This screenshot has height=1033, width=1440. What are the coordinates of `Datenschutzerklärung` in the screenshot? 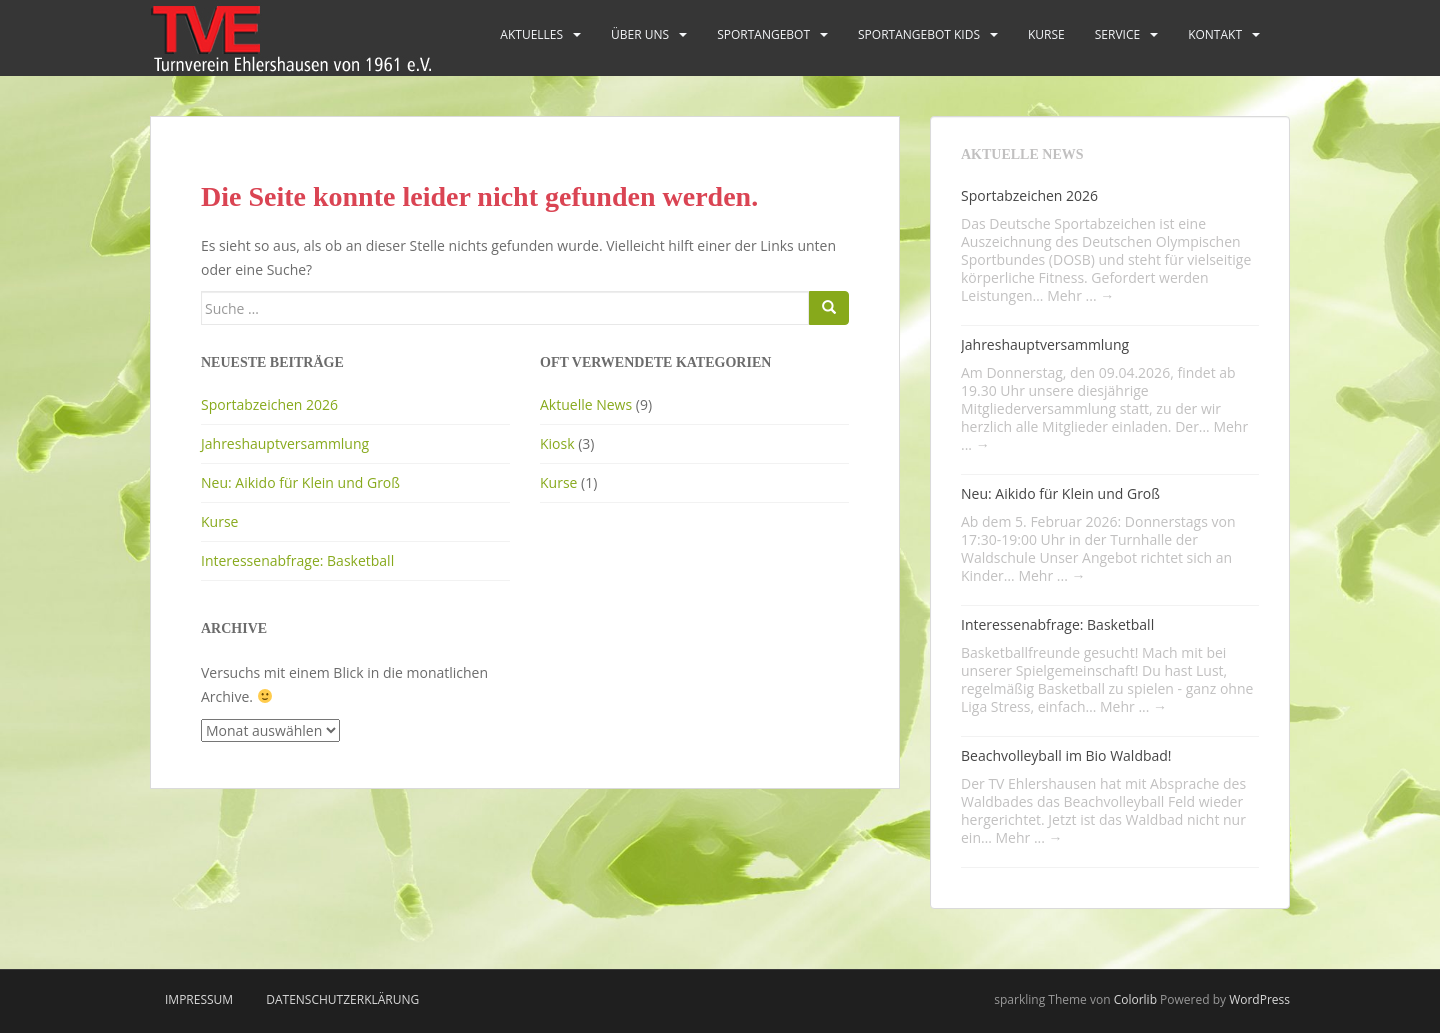 It's located at (342, 999).